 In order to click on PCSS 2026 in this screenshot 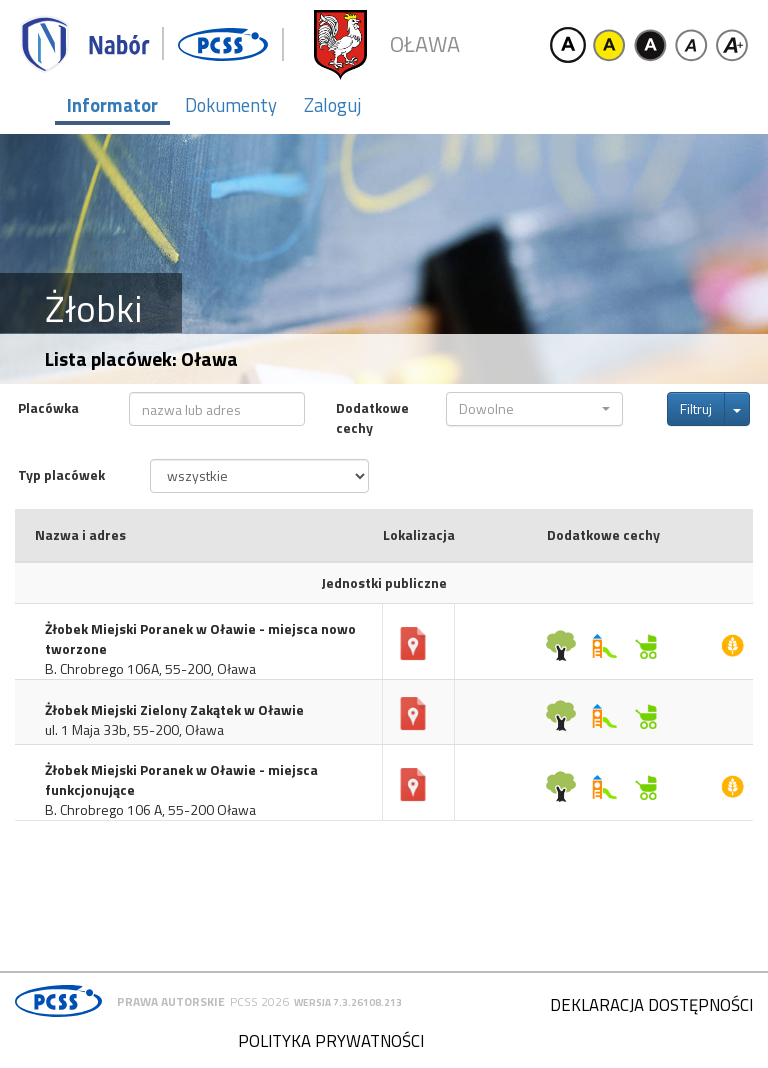, I will do `click(259, 1001)`.